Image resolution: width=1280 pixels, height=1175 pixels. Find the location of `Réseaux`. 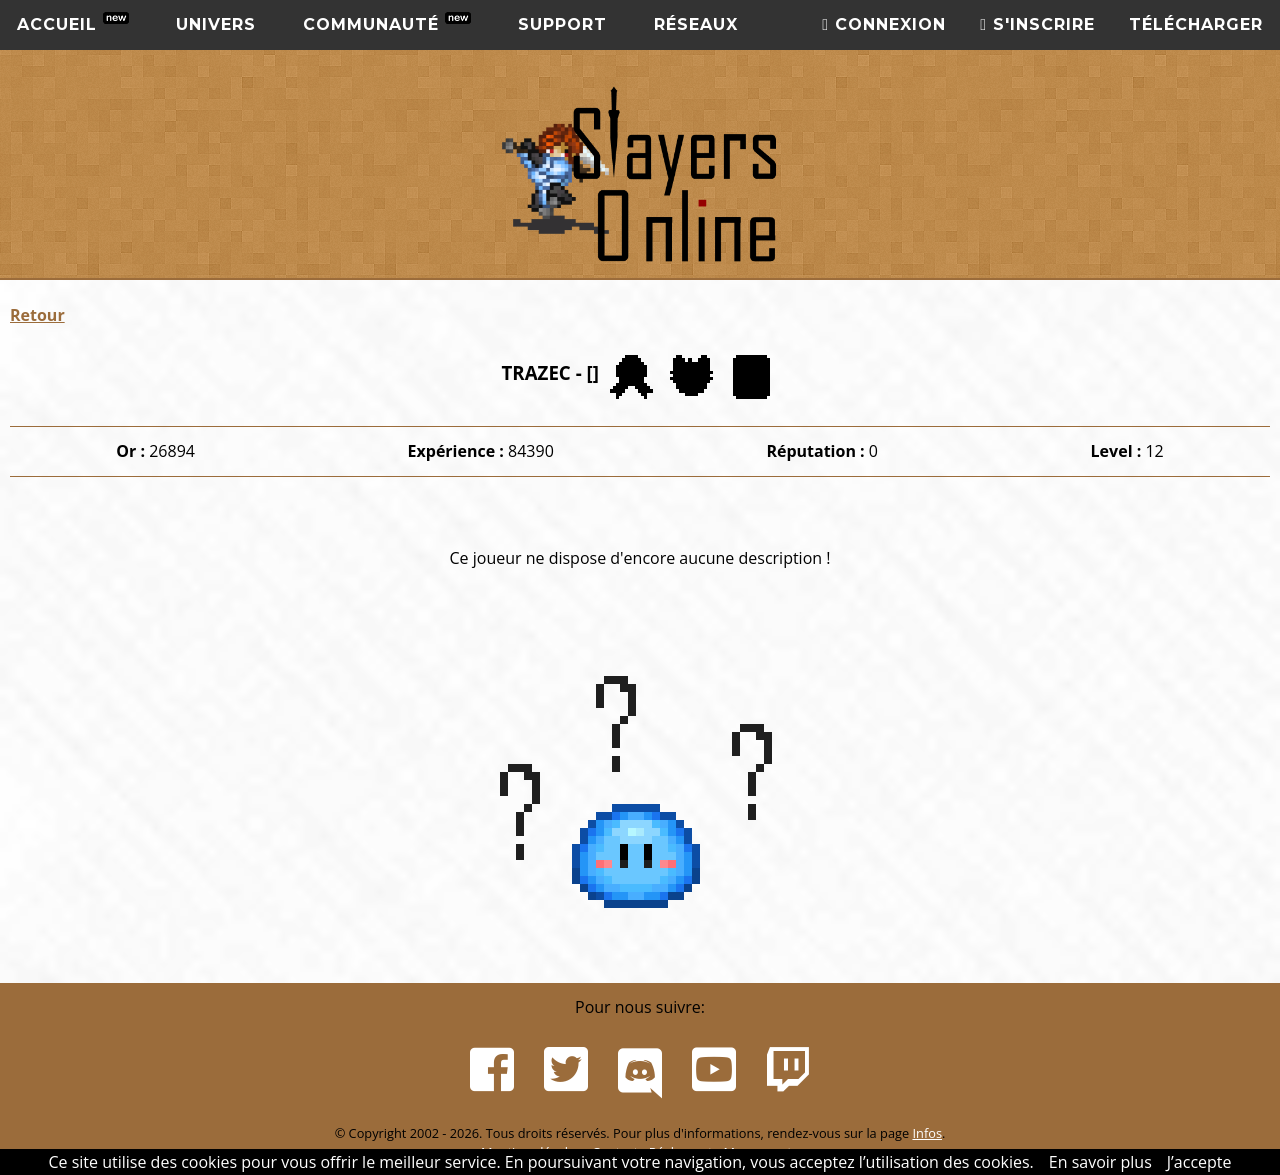

Réseaux is located at coordinates (696, 24).